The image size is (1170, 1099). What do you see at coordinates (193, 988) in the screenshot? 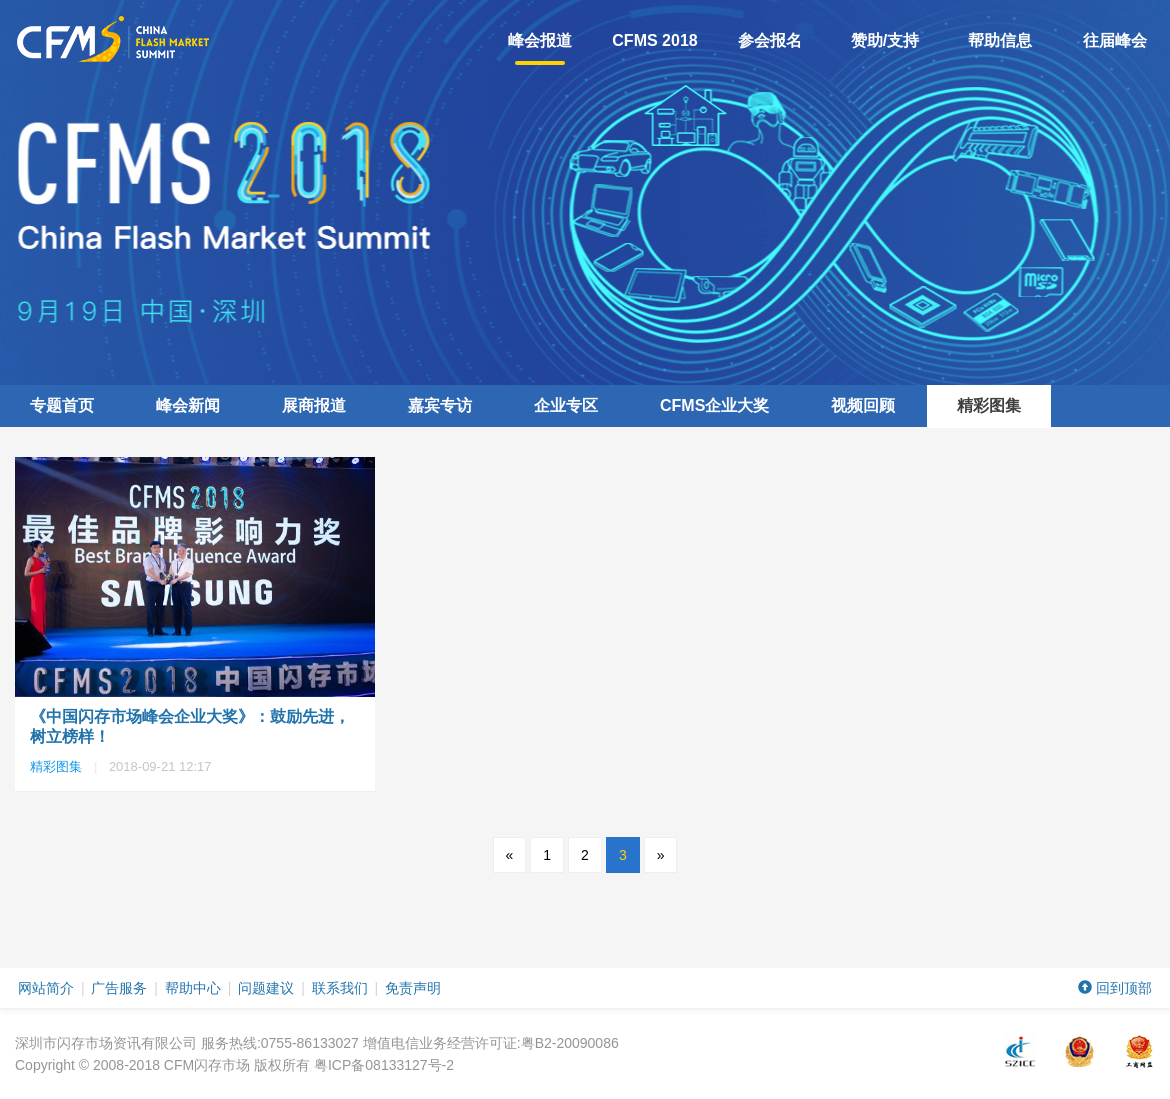
I see `帮助中心` at bounding box center [193, 988].